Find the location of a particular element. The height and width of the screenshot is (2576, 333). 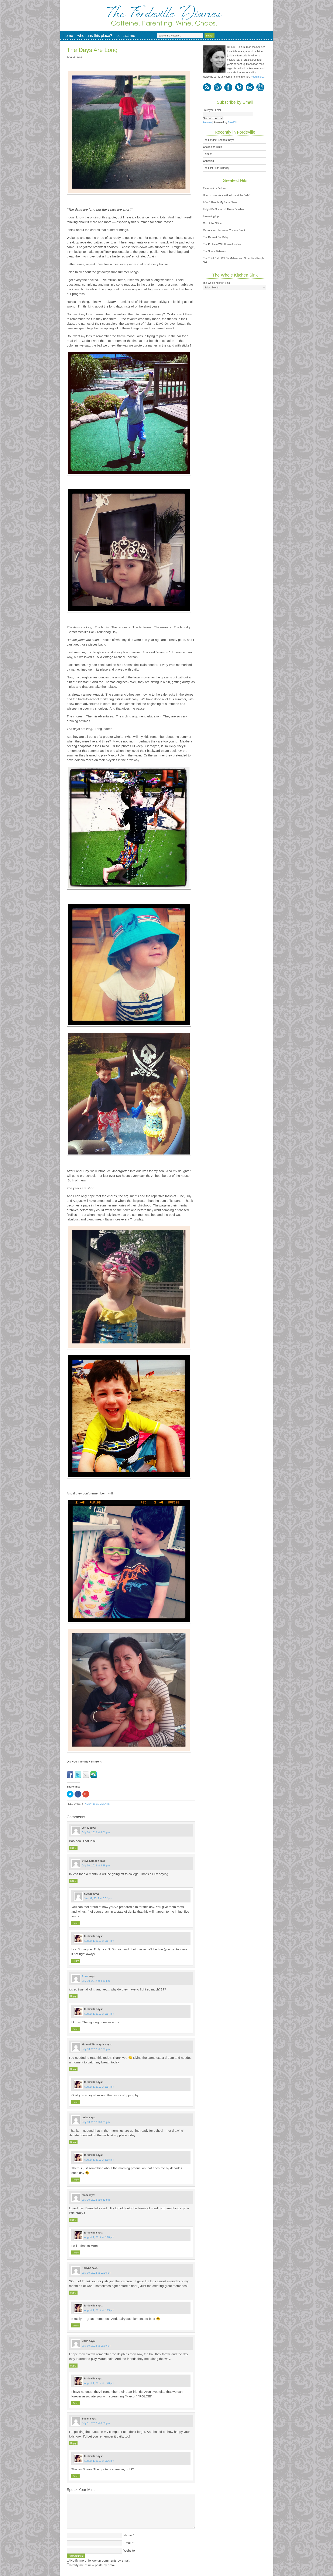

July 30, 2012 at 4:28 pm is located at coordinates (96, 1865).